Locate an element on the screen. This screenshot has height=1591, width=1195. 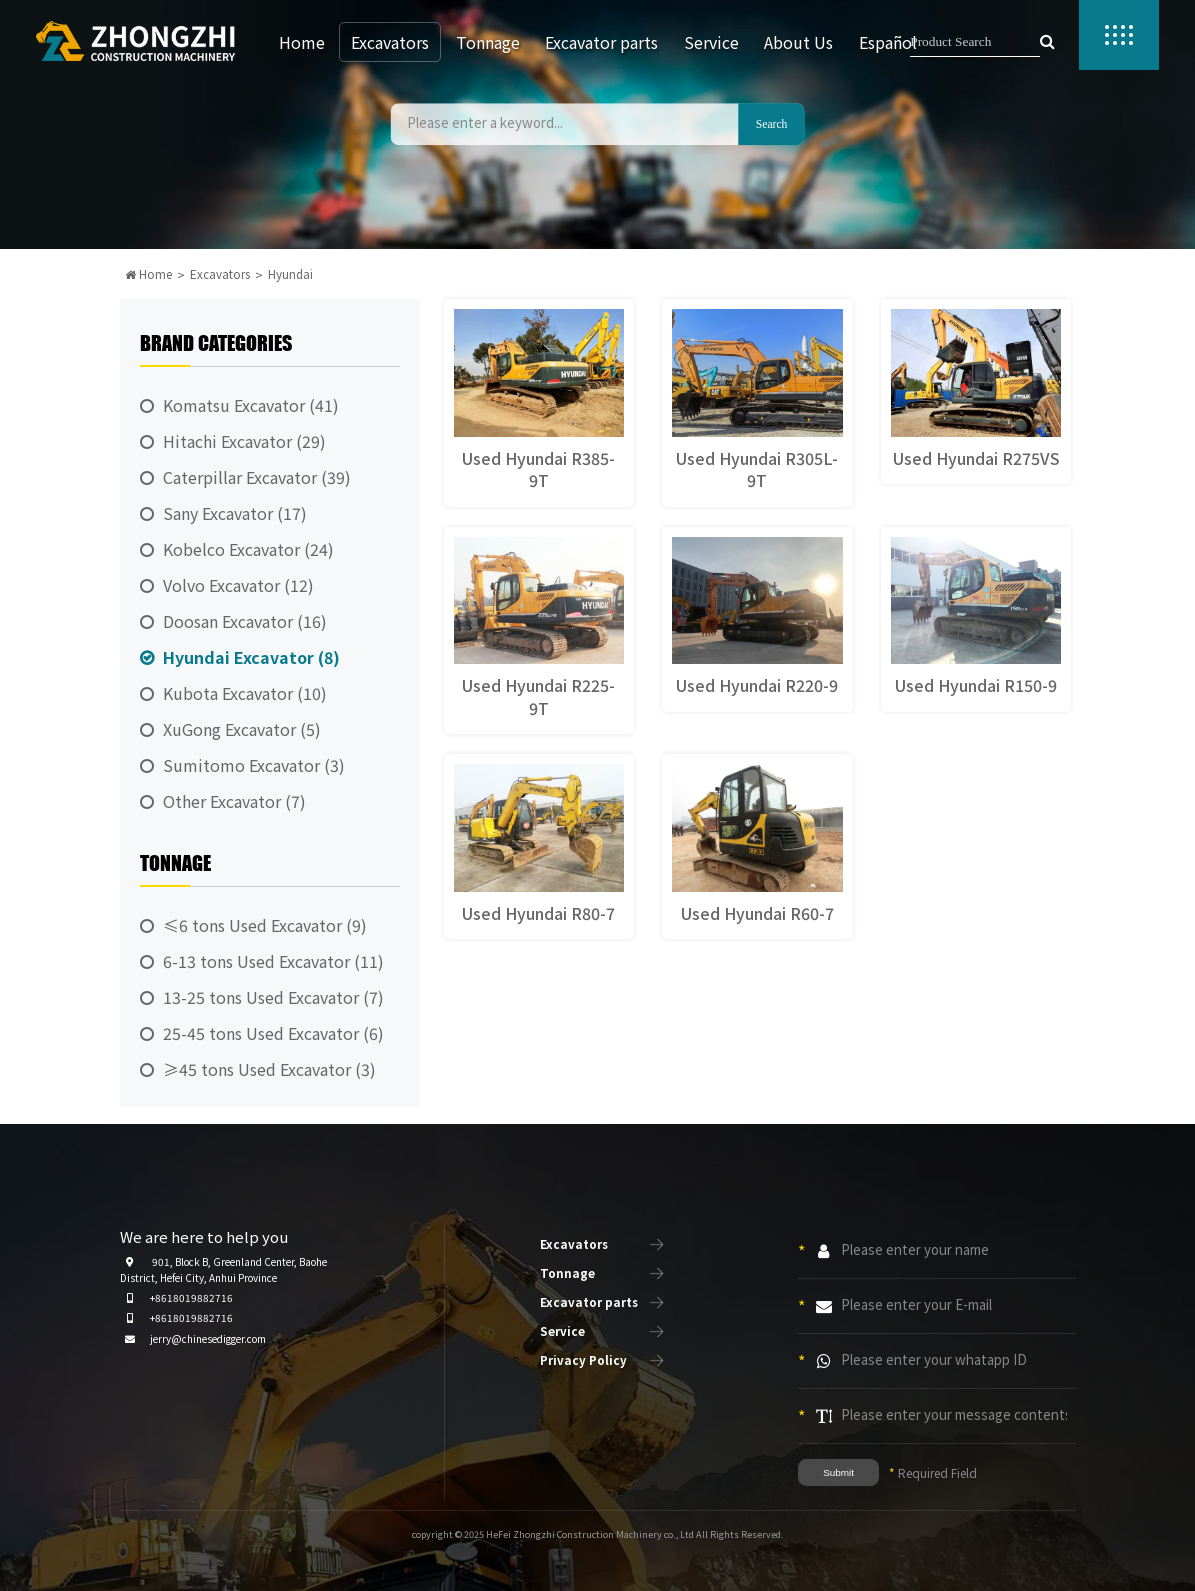
Home is located at coordinates (148, 274).